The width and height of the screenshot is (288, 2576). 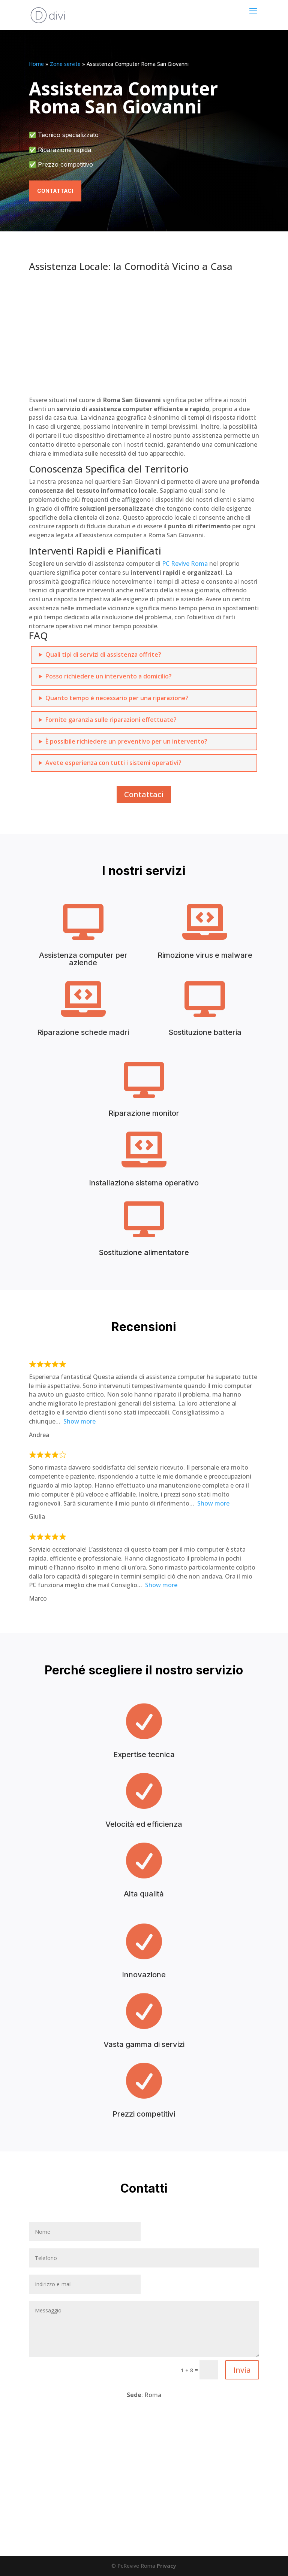 What do you see at coordinates (242, 2370) in the screenshot?
I see `Invia` at bounding box center [242, 2370].